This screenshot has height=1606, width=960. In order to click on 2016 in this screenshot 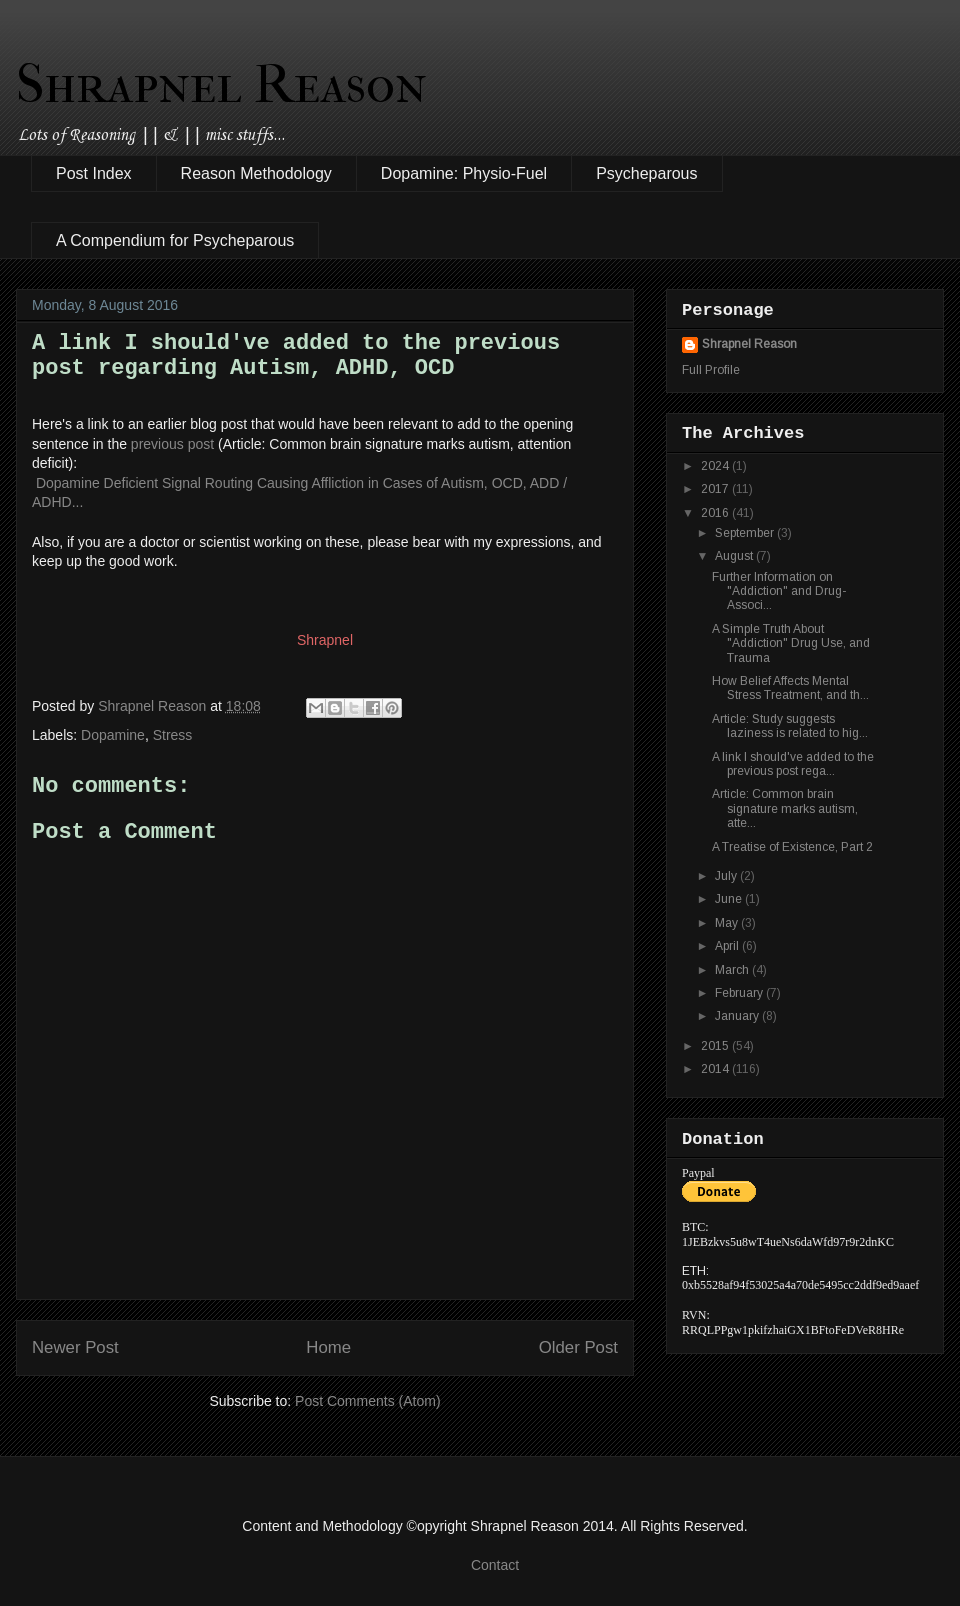, I will do `click(716, 513)`.